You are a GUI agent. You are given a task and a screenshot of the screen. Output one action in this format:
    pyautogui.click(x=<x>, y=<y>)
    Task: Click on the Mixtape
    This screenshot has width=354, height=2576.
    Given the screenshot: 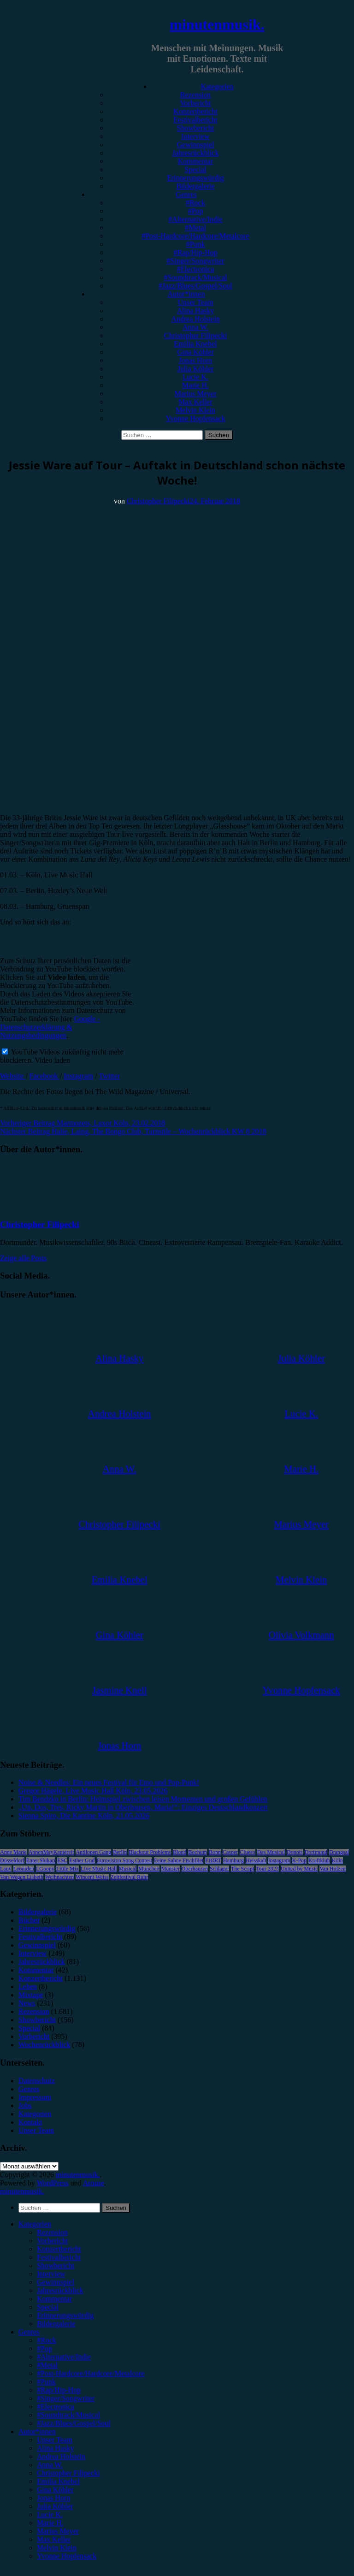 What is the action you would take?
    pyautogui.click(x=30, y=1995)
    